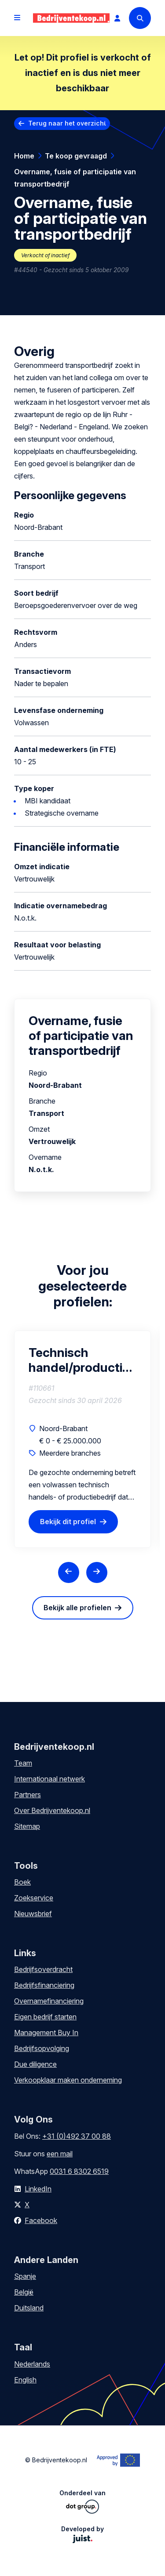  I want to click on Nederlands, so click(32, 2364).